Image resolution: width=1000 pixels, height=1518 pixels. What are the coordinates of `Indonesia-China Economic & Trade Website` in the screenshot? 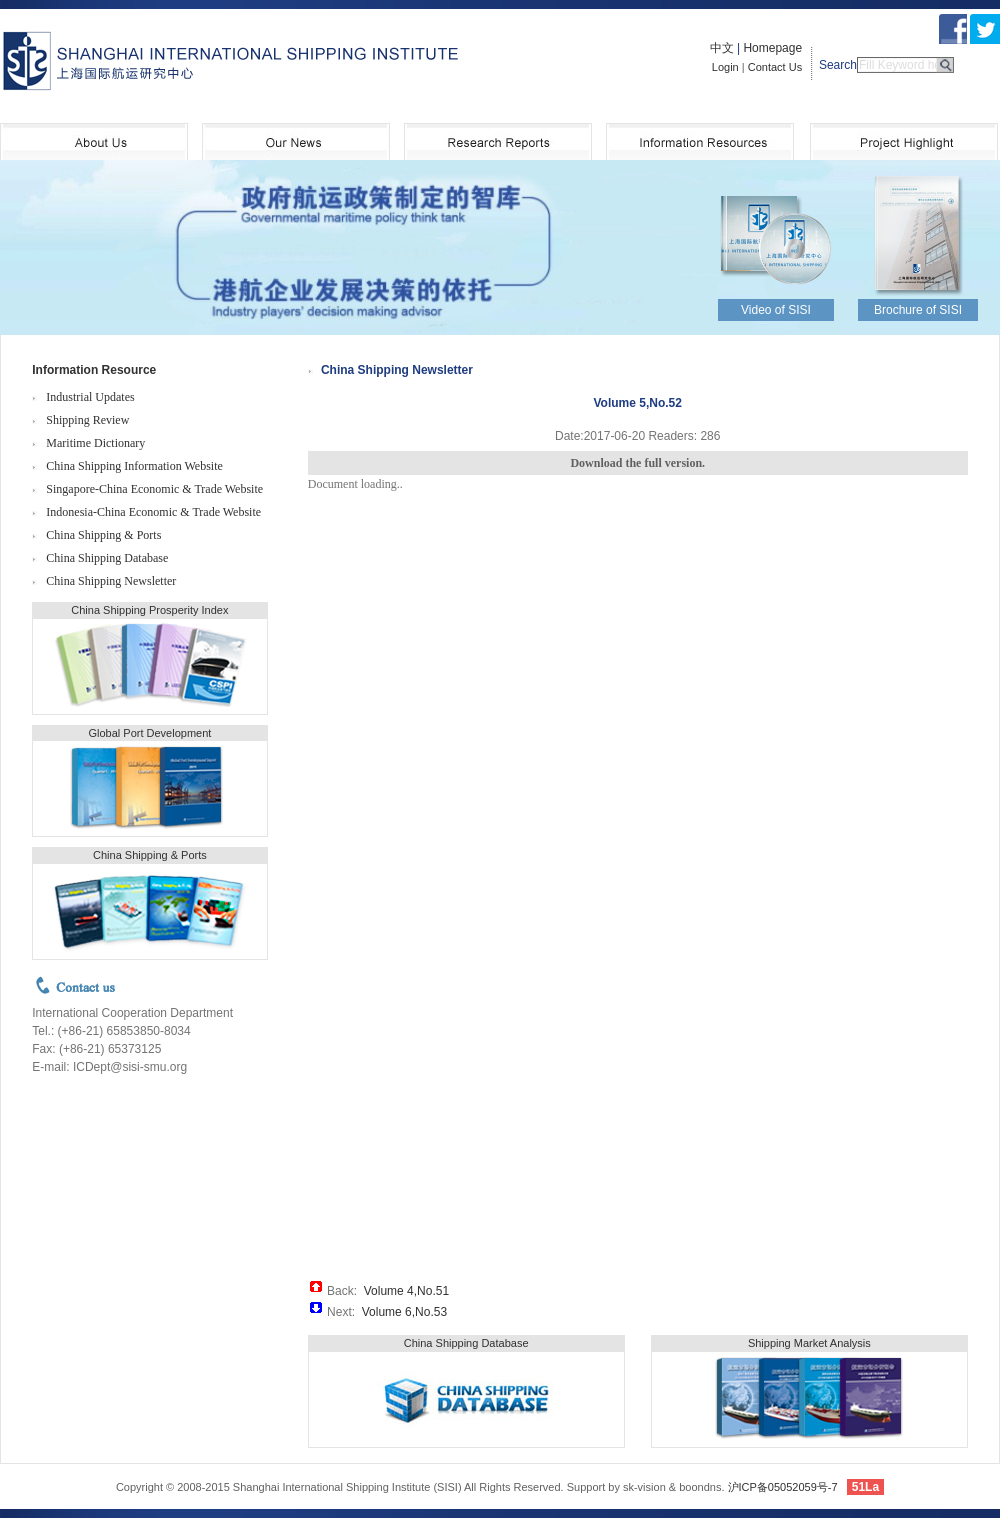 It's located at (153, 512).